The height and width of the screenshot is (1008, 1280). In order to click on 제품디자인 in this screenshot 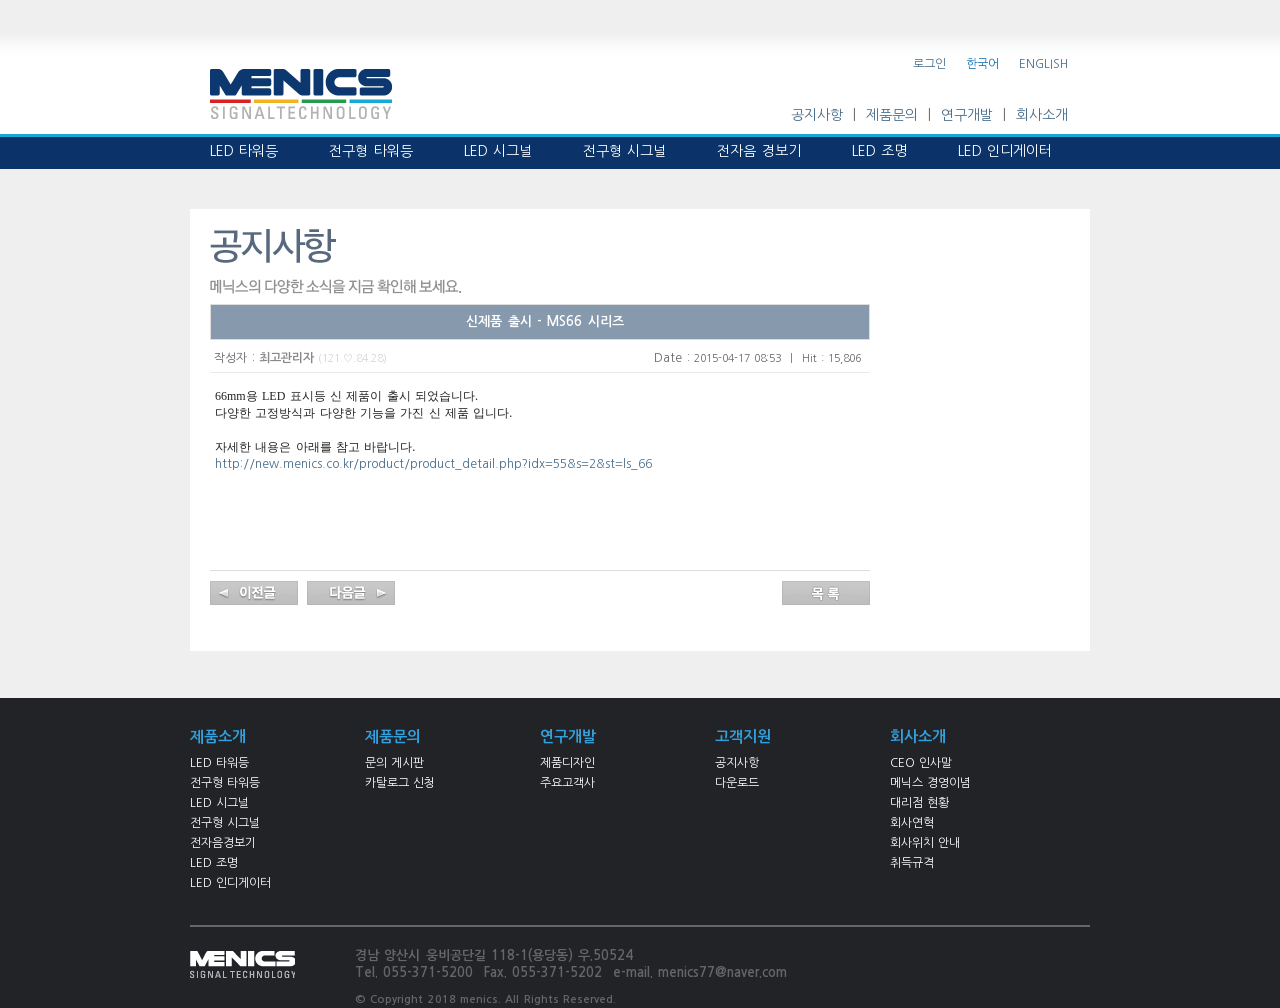, I will do `click(567, 763)`.